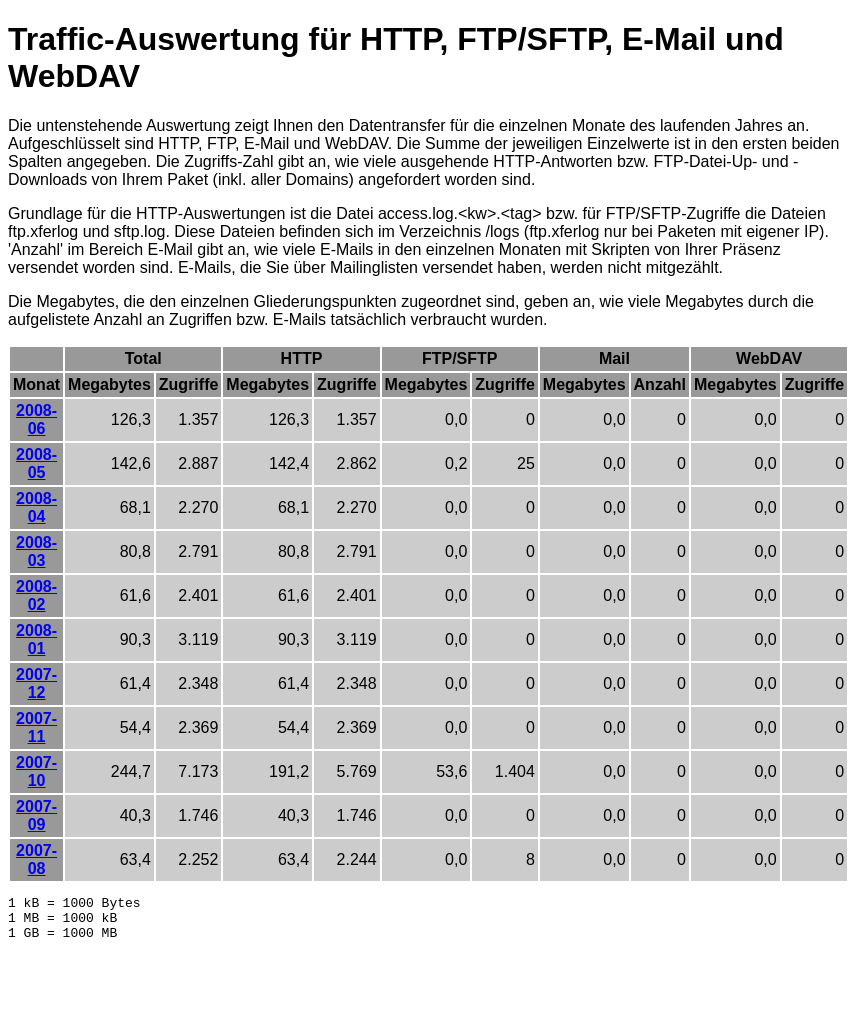  Describe the element at coordinates (36, 419) in the screenshot. I see `2008-06` at that location.